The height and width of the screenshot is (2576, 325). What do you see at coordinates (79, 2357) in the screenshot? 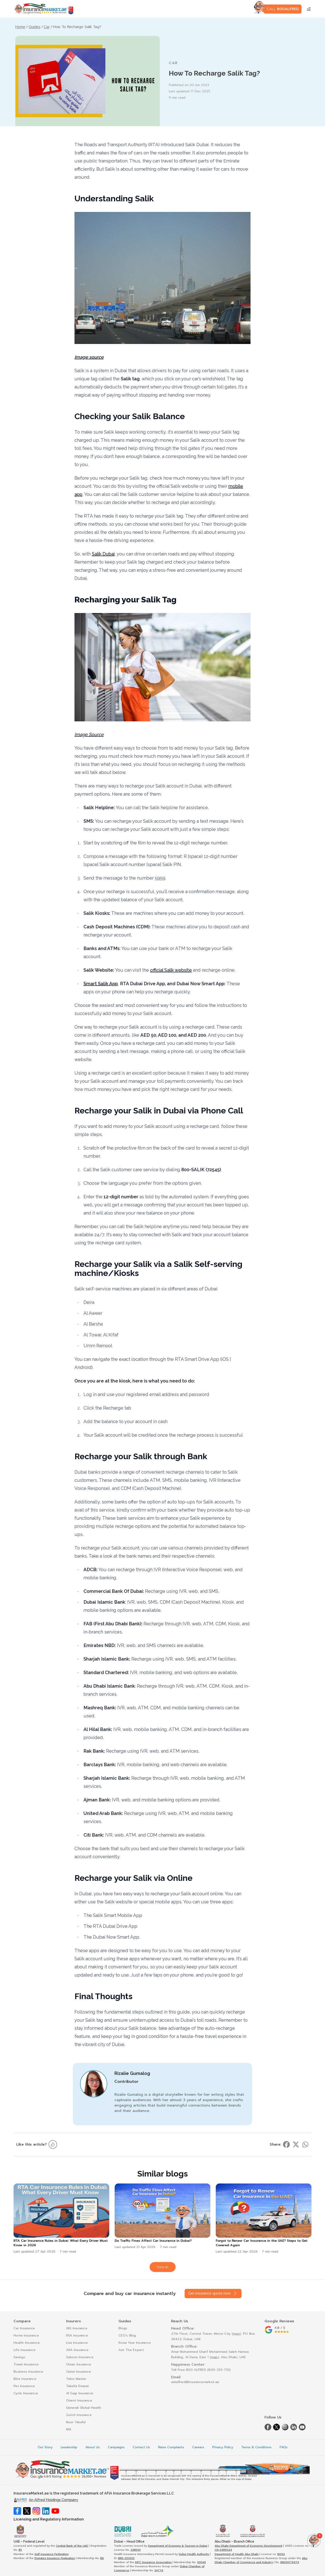
I see `Sukoon Insurance` at bounding box center [79, 2357].